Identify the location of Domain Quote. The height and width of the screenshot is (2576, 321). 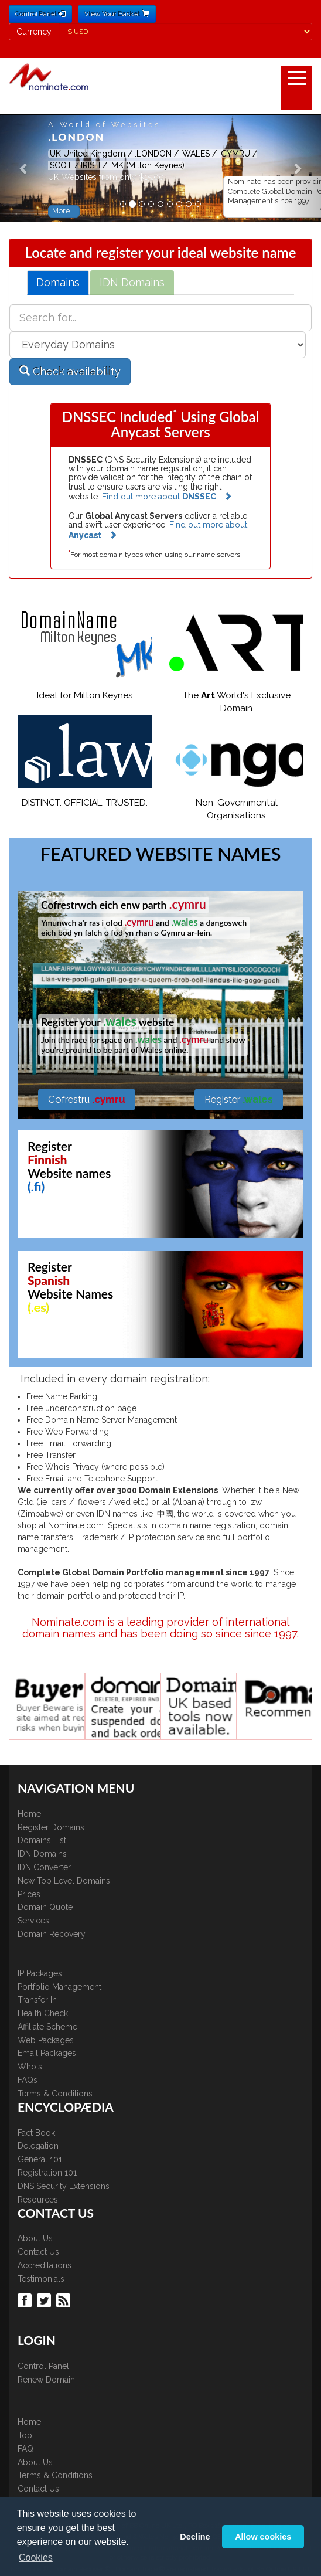
(45, 1907).